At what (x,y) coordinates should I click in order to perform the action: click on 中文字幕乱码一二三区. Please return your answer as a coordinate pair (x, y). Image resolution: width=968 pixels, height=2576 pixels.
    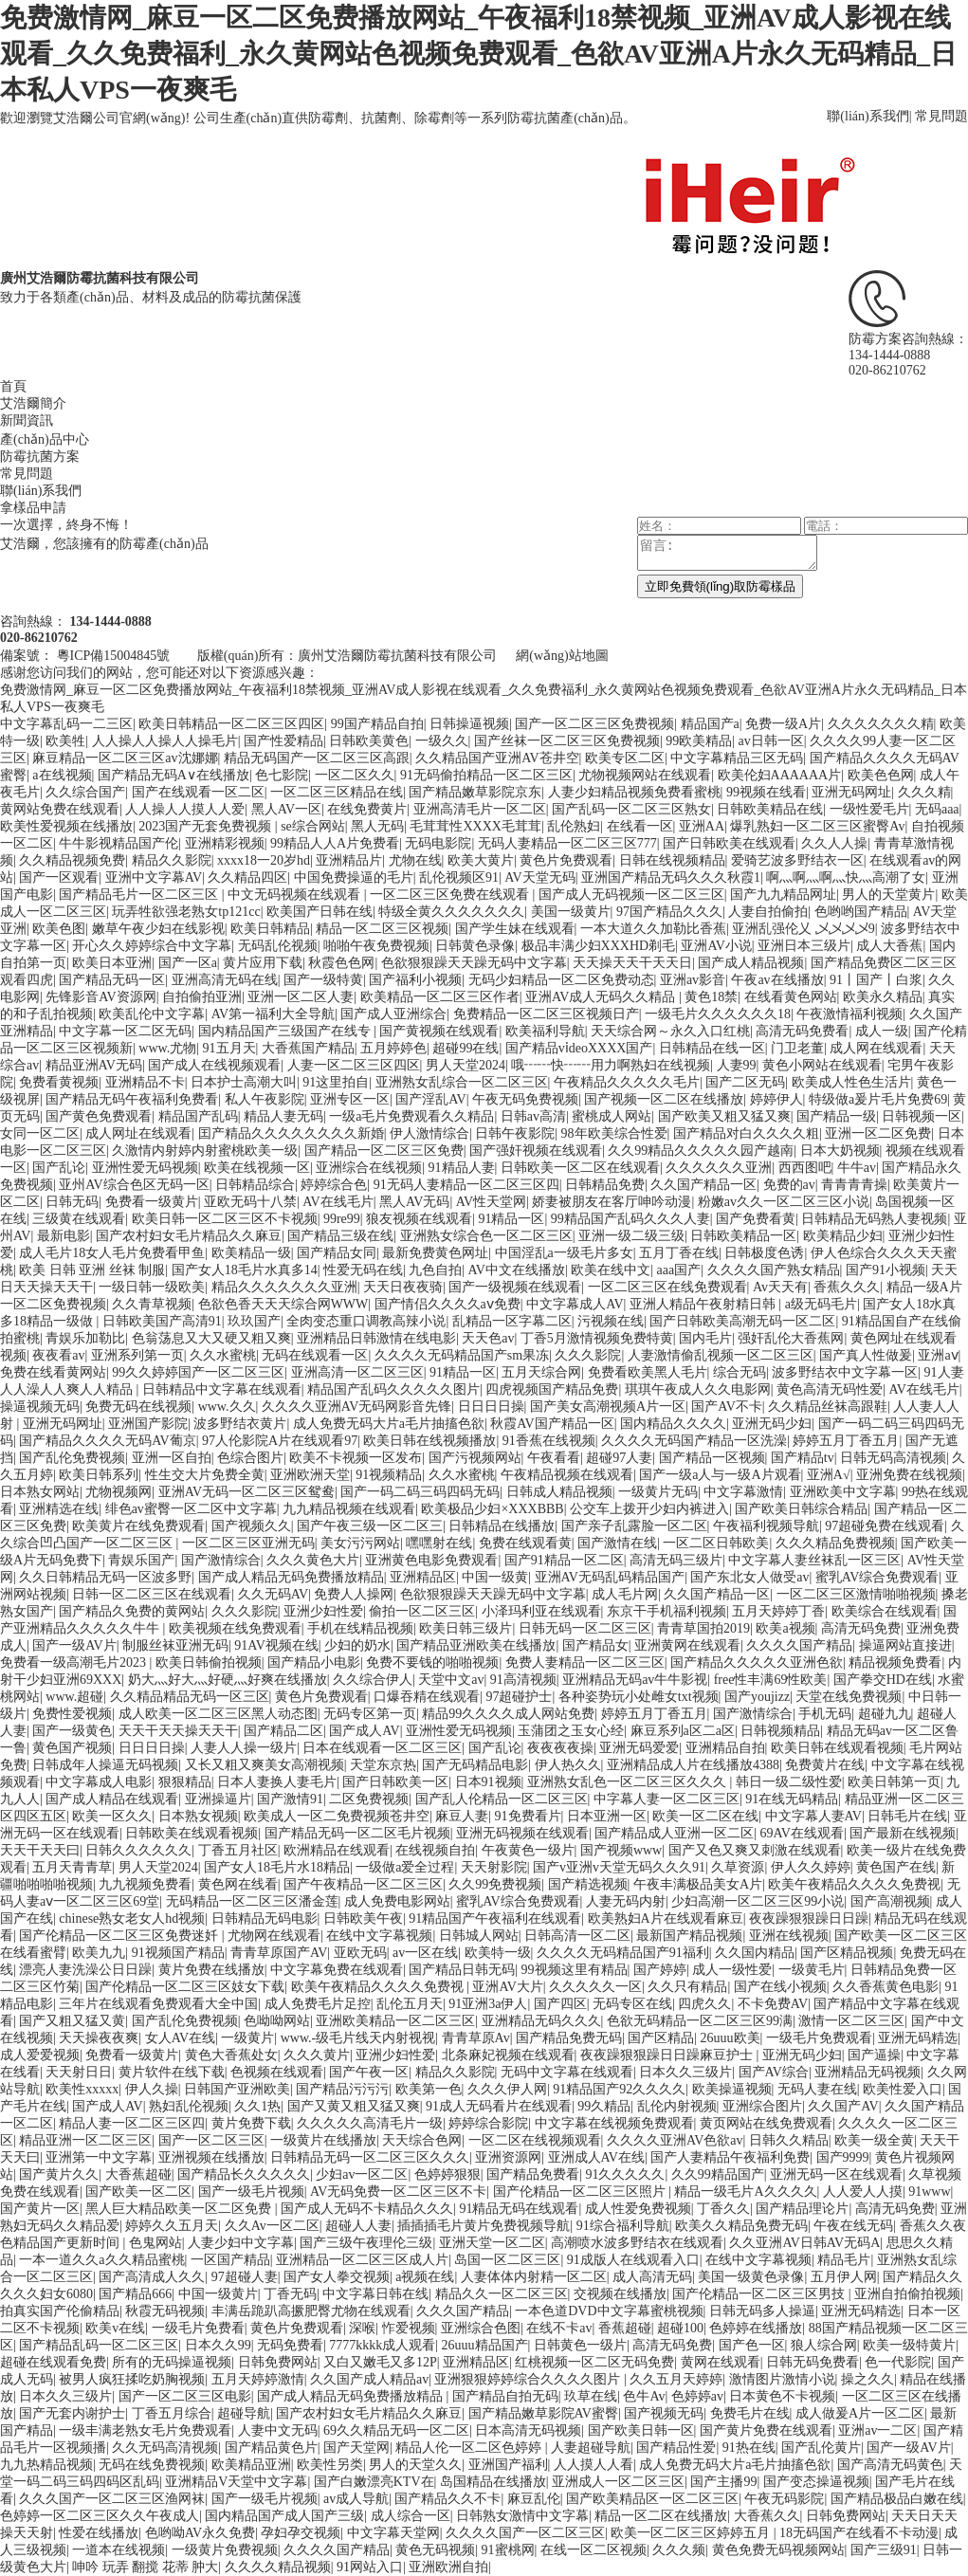
    Looking at the image, I should click on (66, 724).